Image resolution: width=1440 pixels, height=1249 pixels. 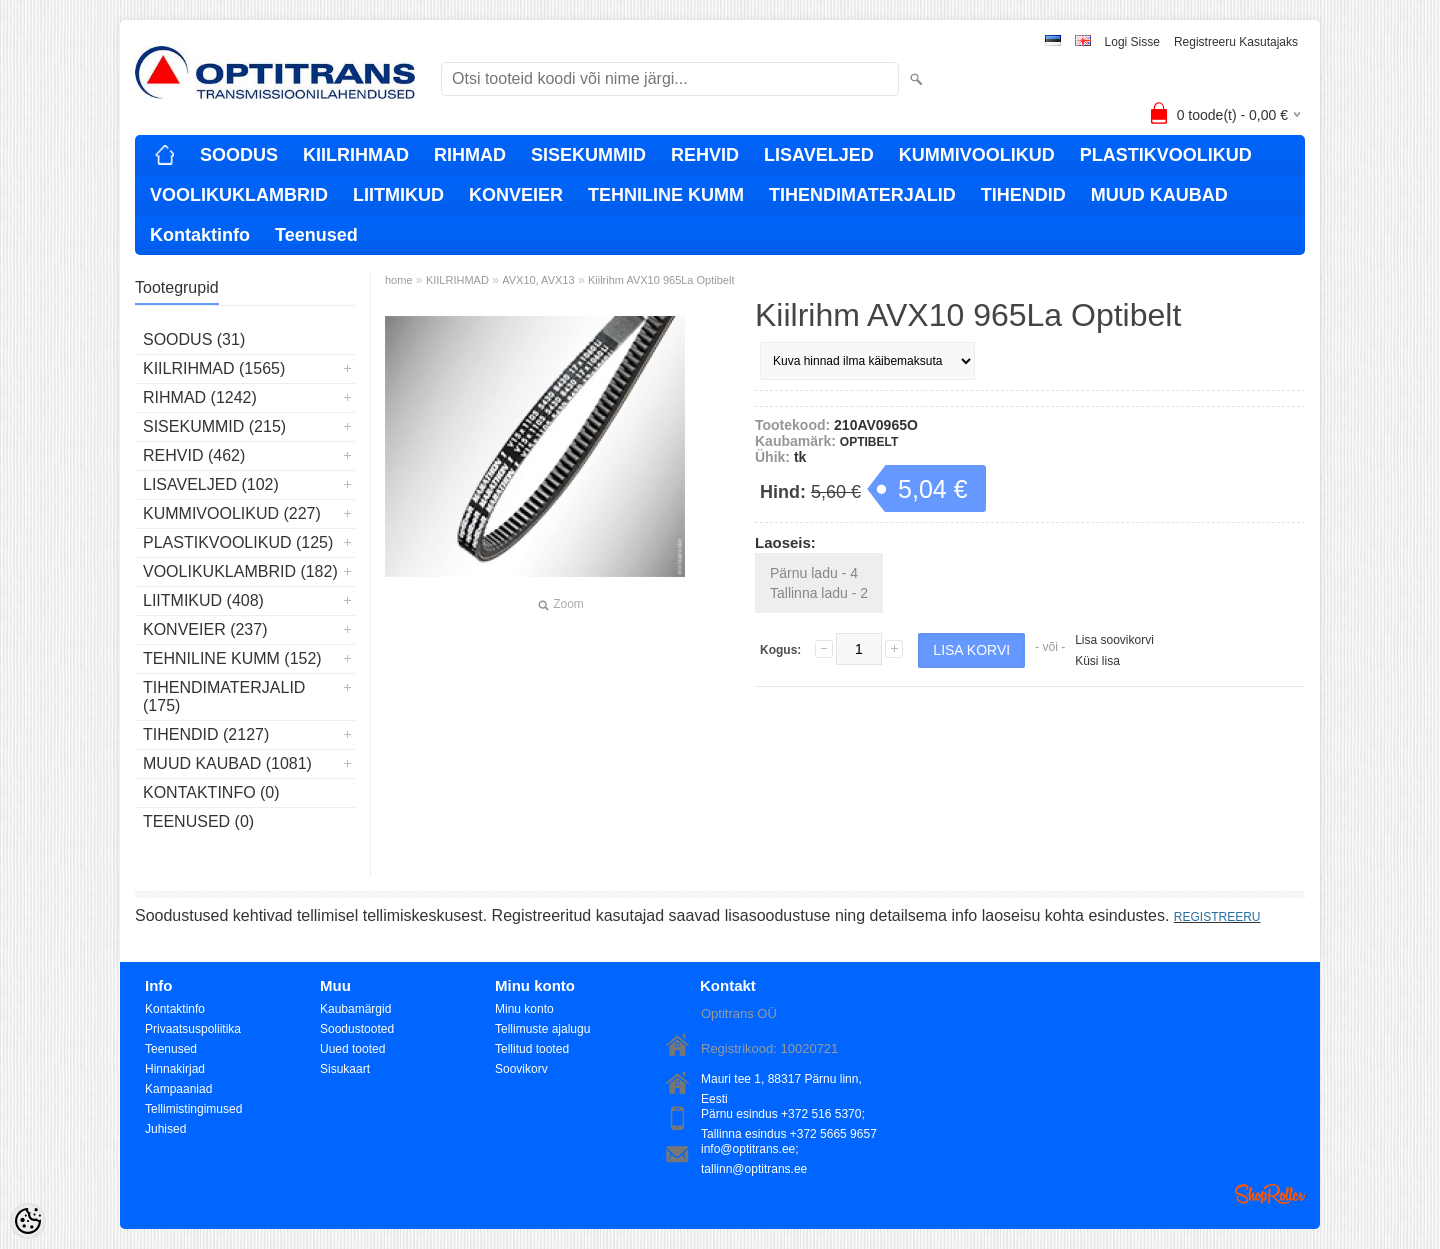 What do you see at coordinates (198, 821) in the screenshot?
I see `Teenused (0)` at bounding box center [198, 821].